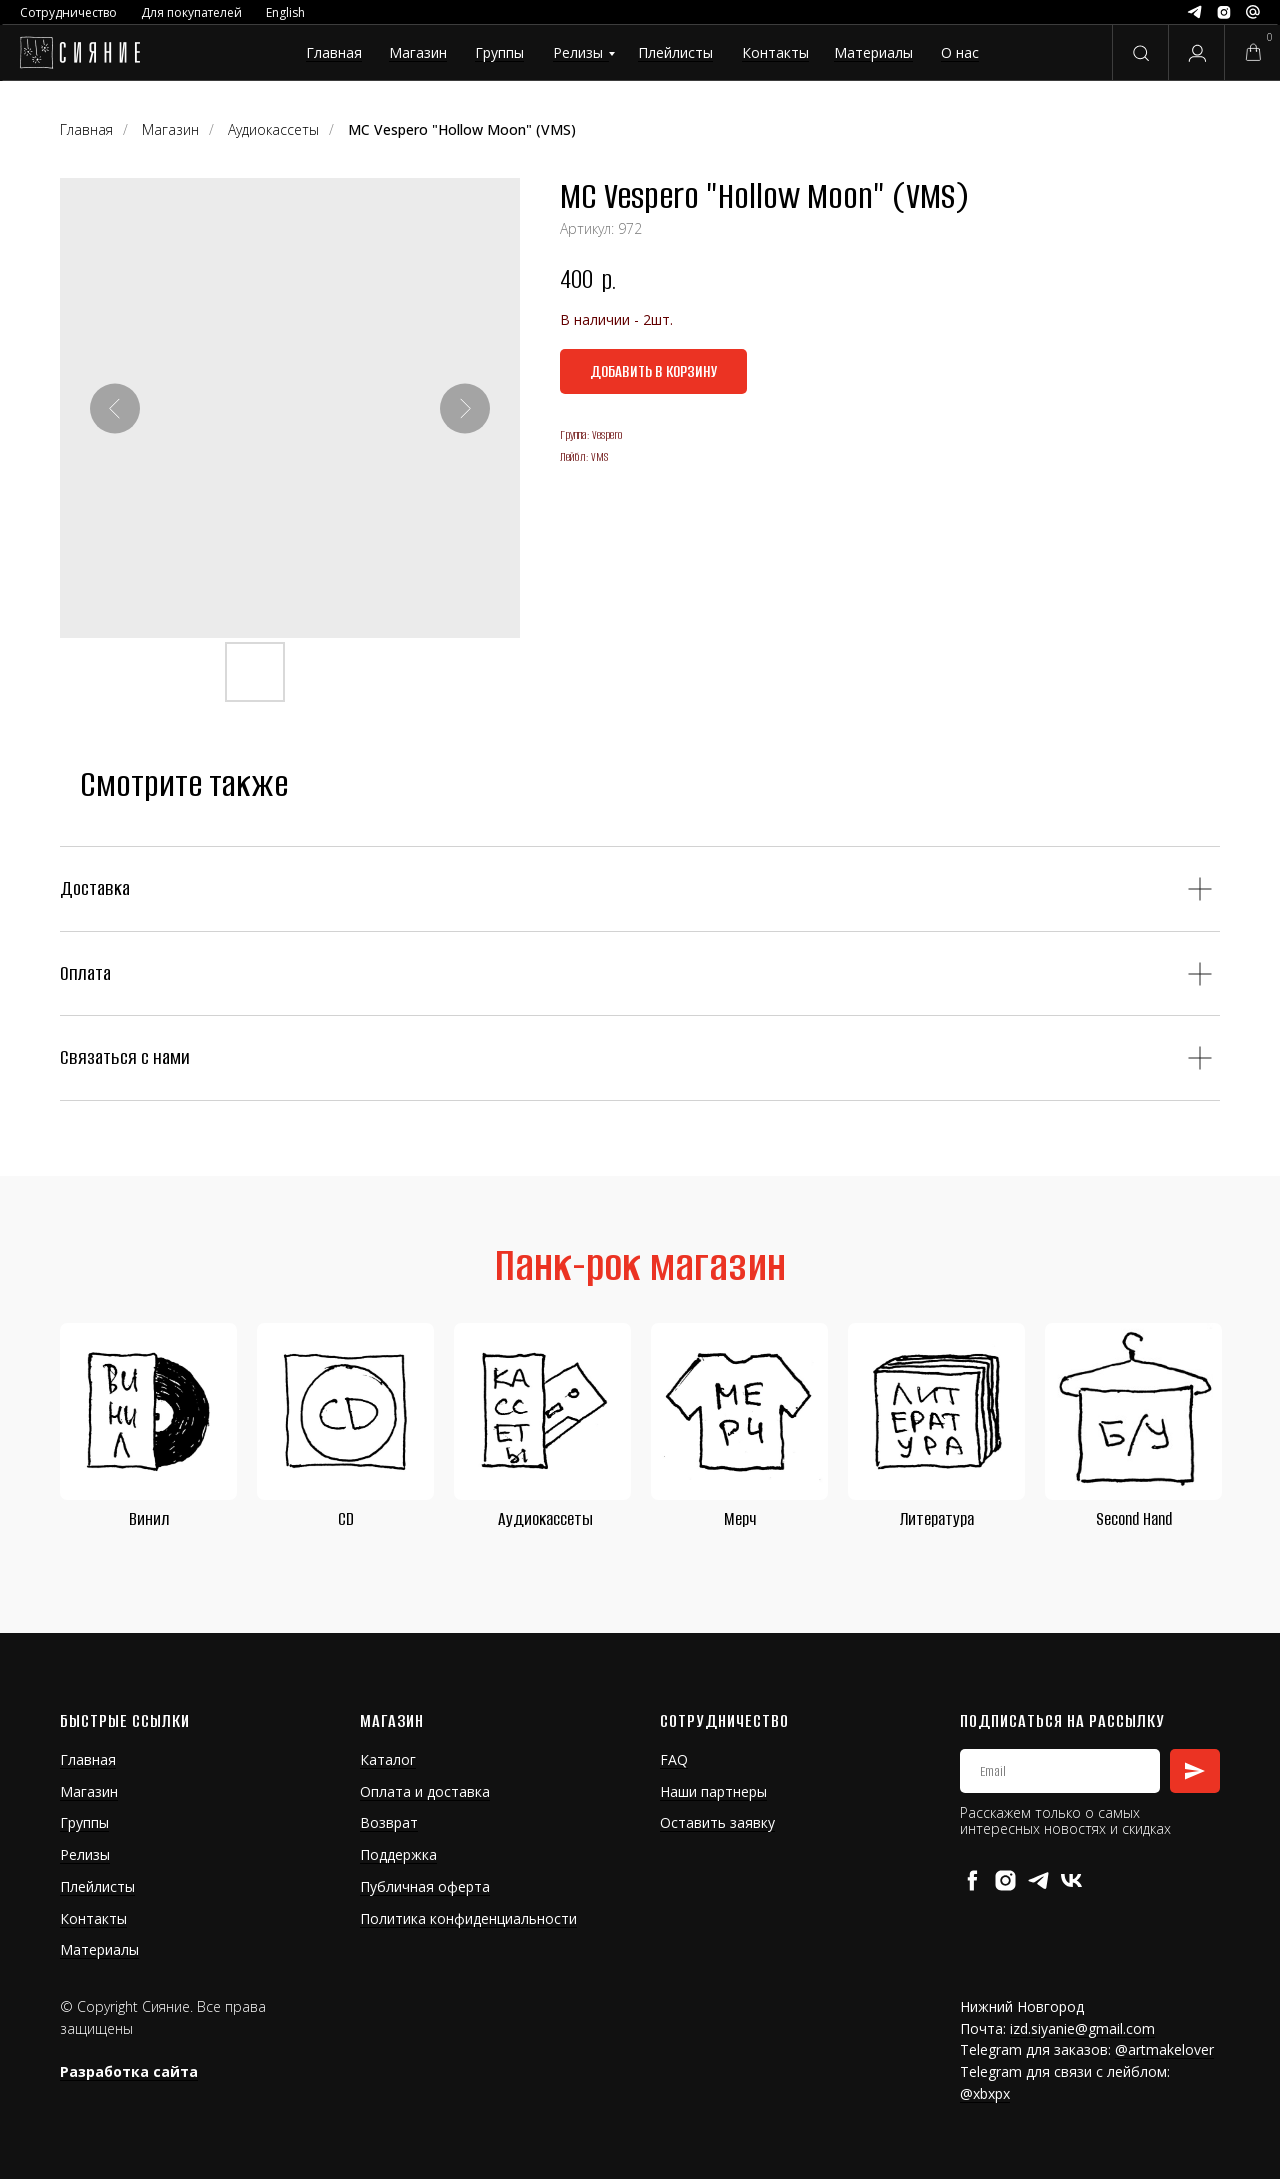  I want to click on Оставить заявку, so click(717, 1822).